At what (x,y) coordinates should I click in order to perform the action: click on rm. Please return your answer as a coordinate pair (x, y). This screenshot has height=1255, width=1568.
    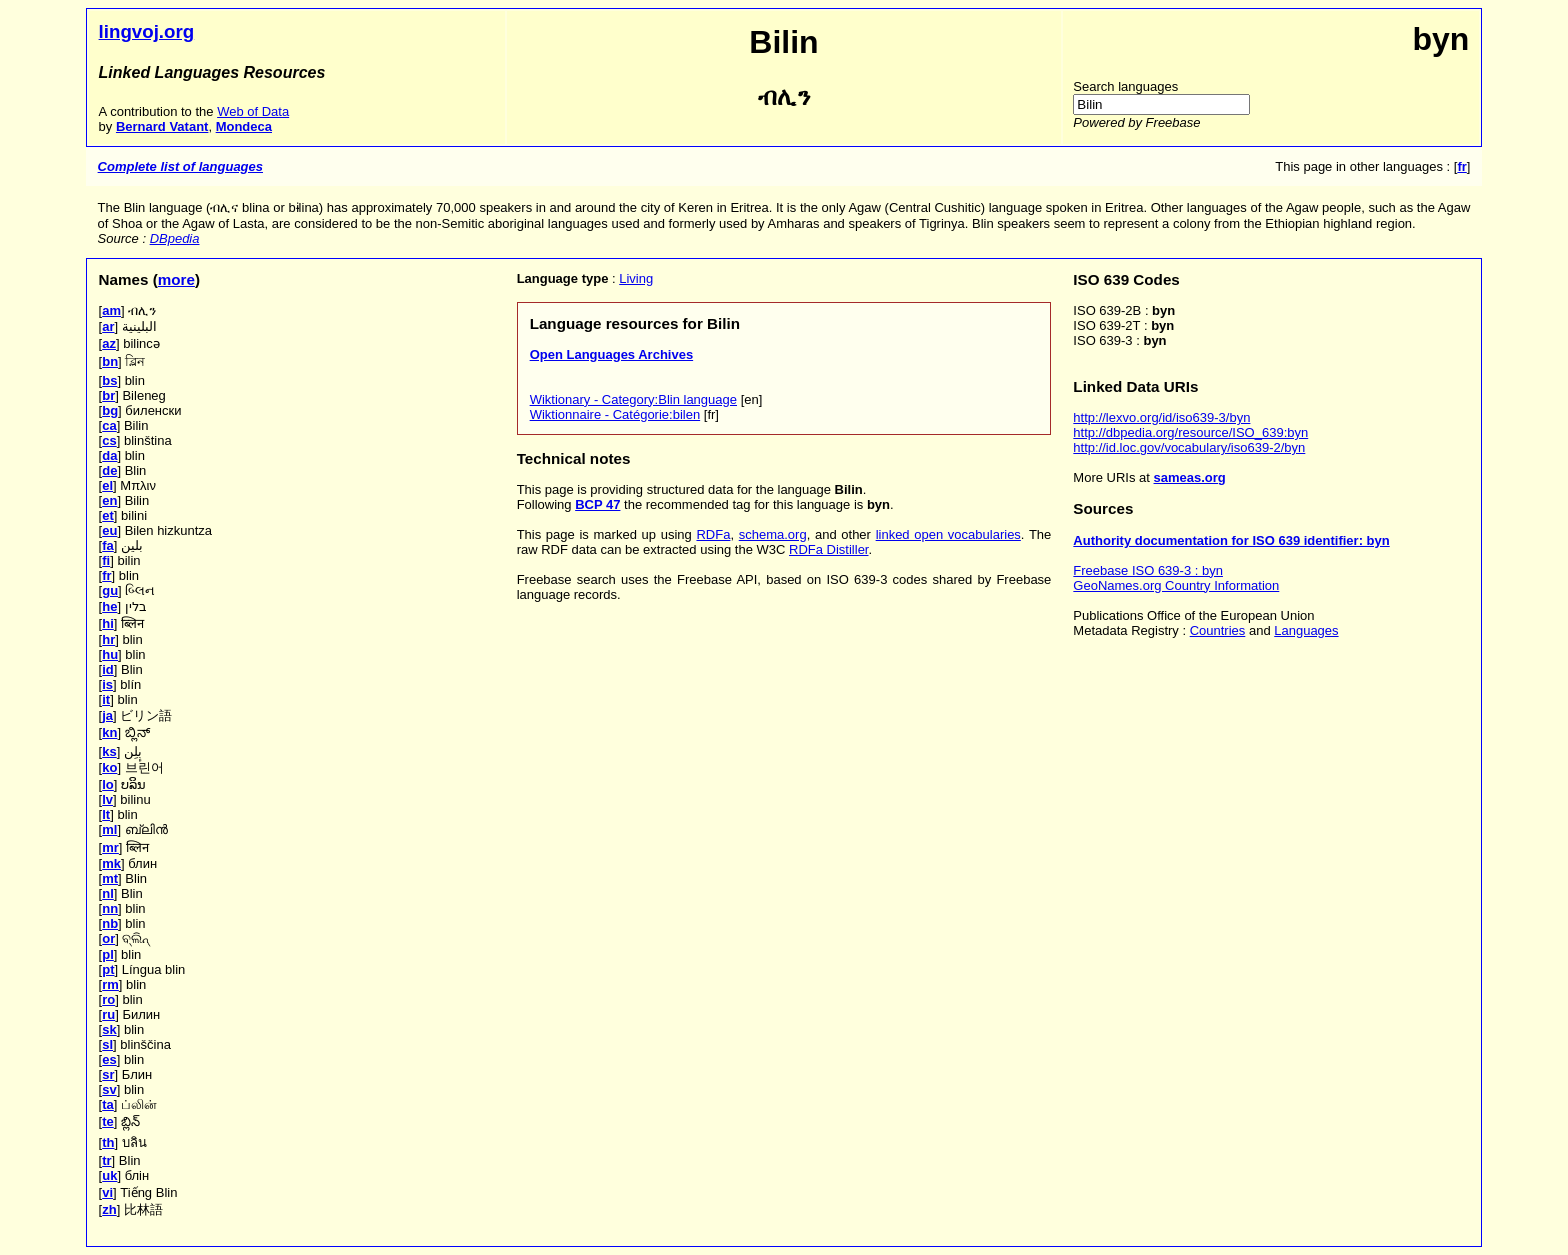
    Looking at the image, I should click on (110, 984).